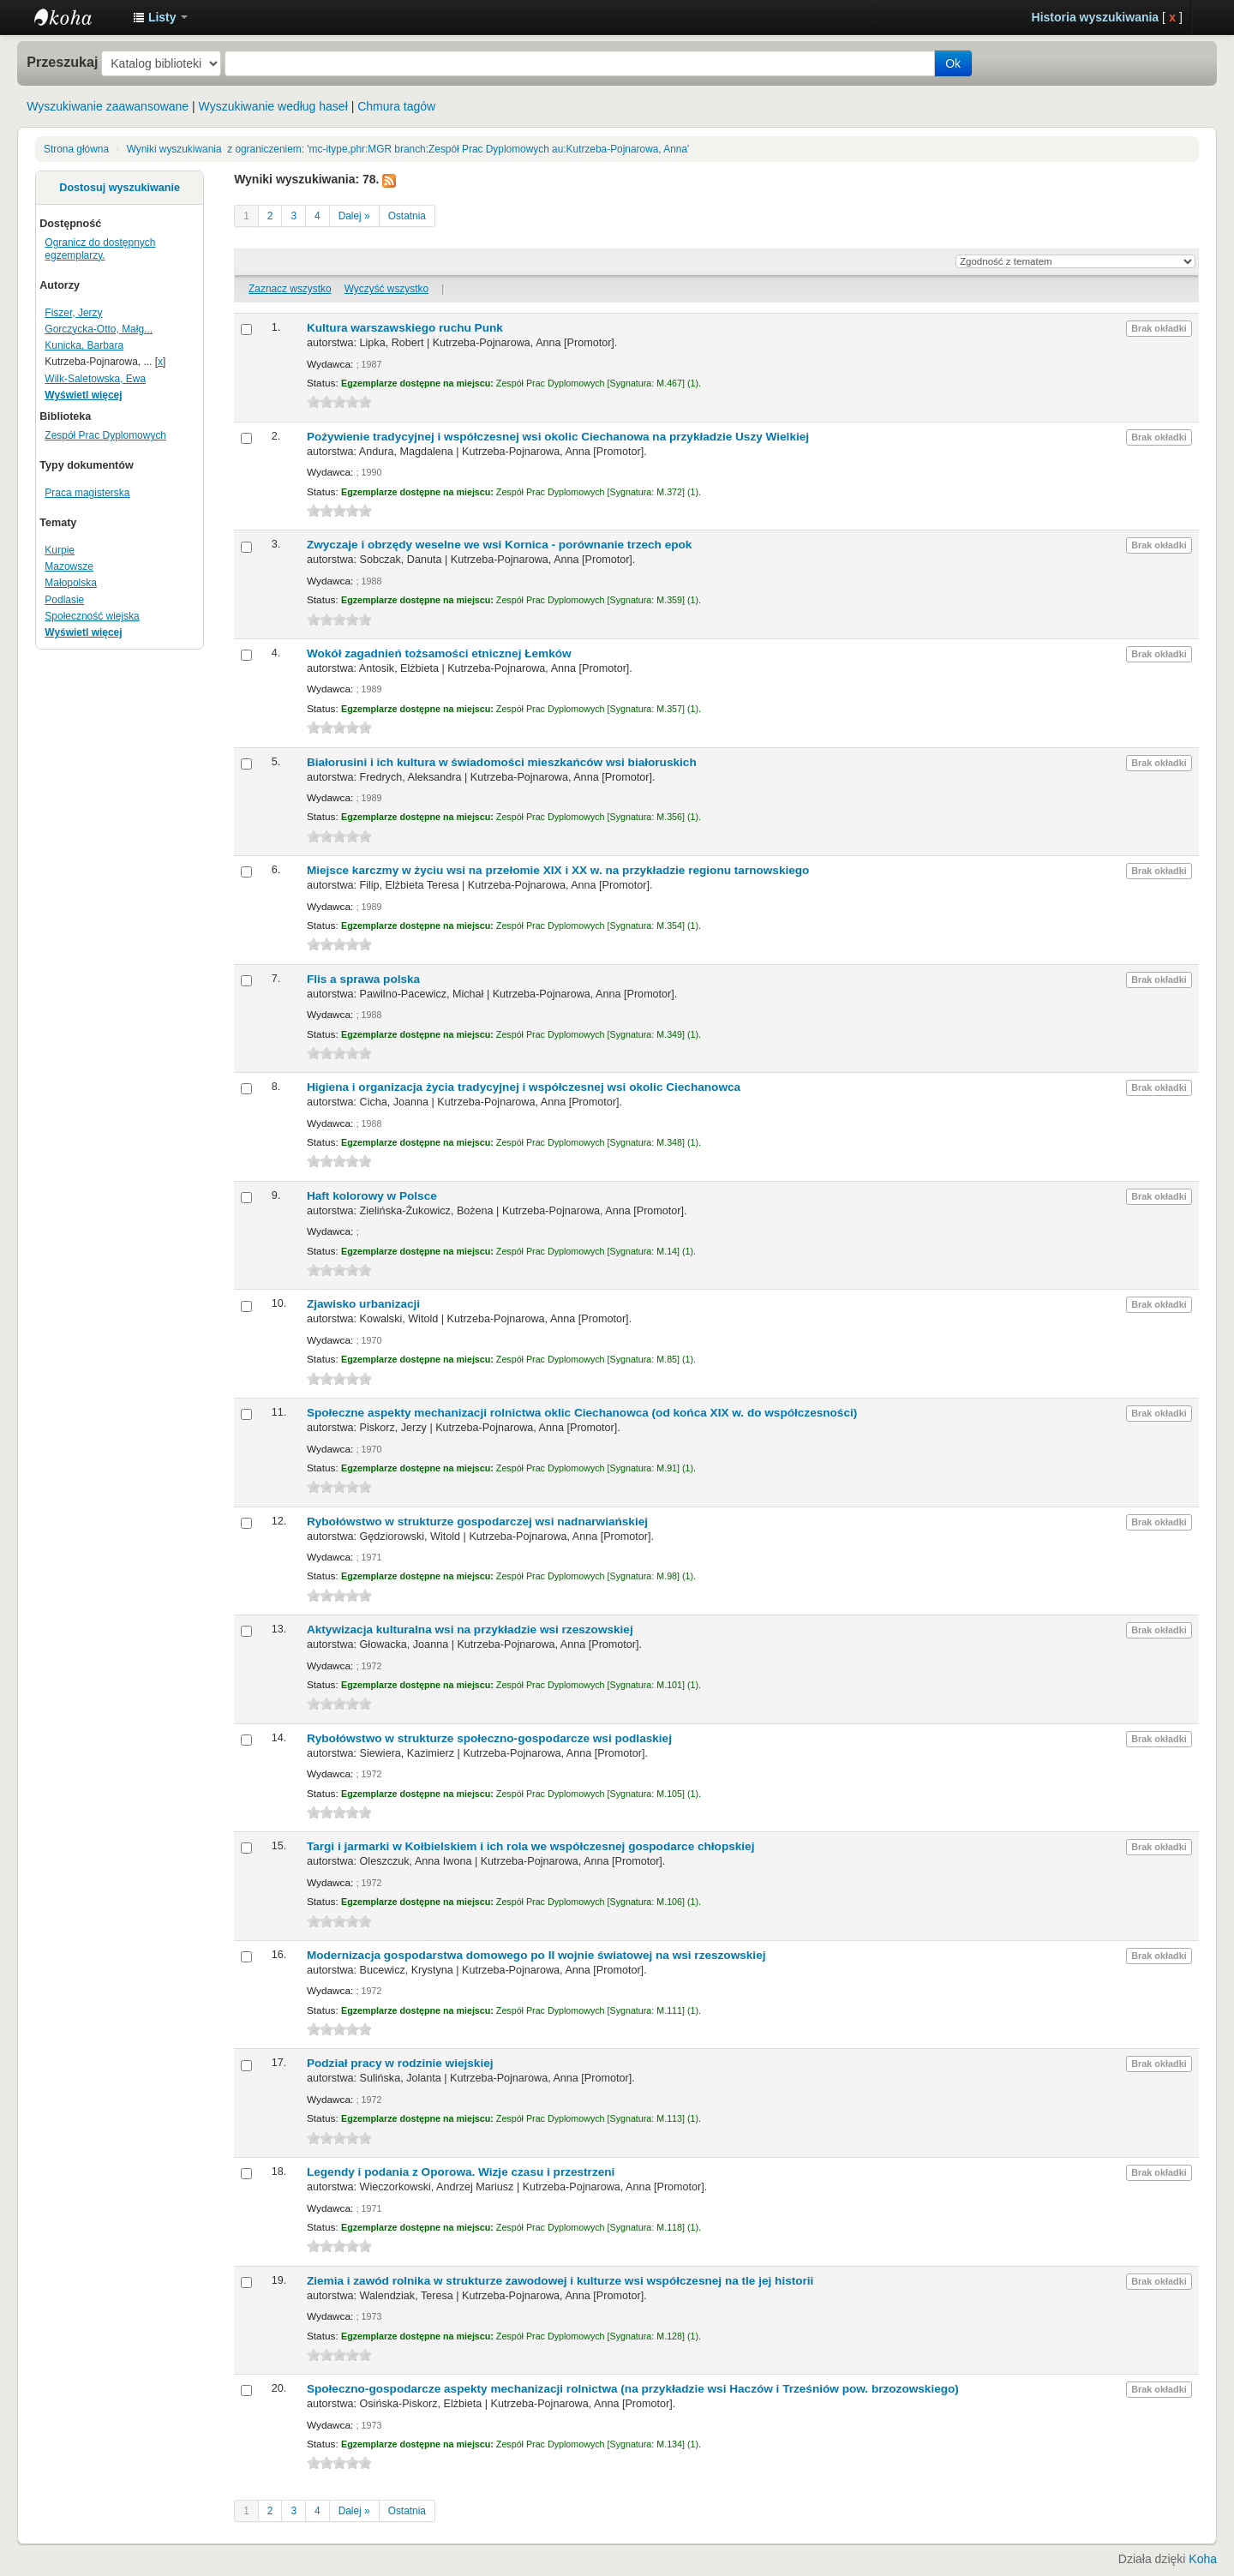 The image size is (1234, 2576). Describe the element at coordinates (105, 435) in the screenshot. I see `Zespół Prac Dyplomowych` at that location.